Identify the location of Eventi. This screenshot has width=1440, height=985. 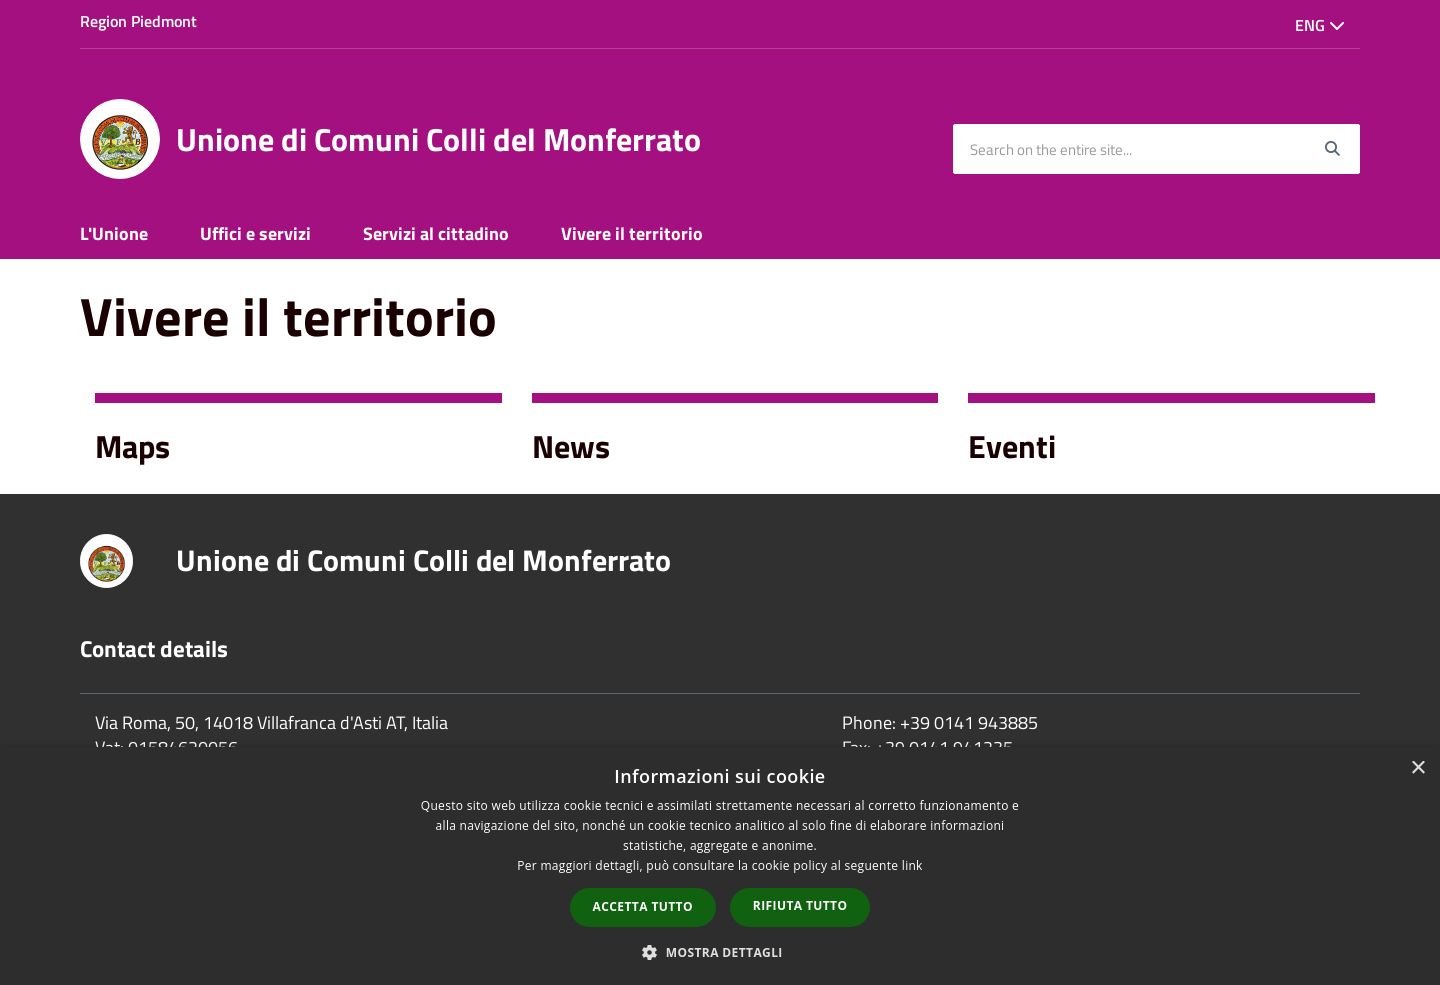
(1012, 446).